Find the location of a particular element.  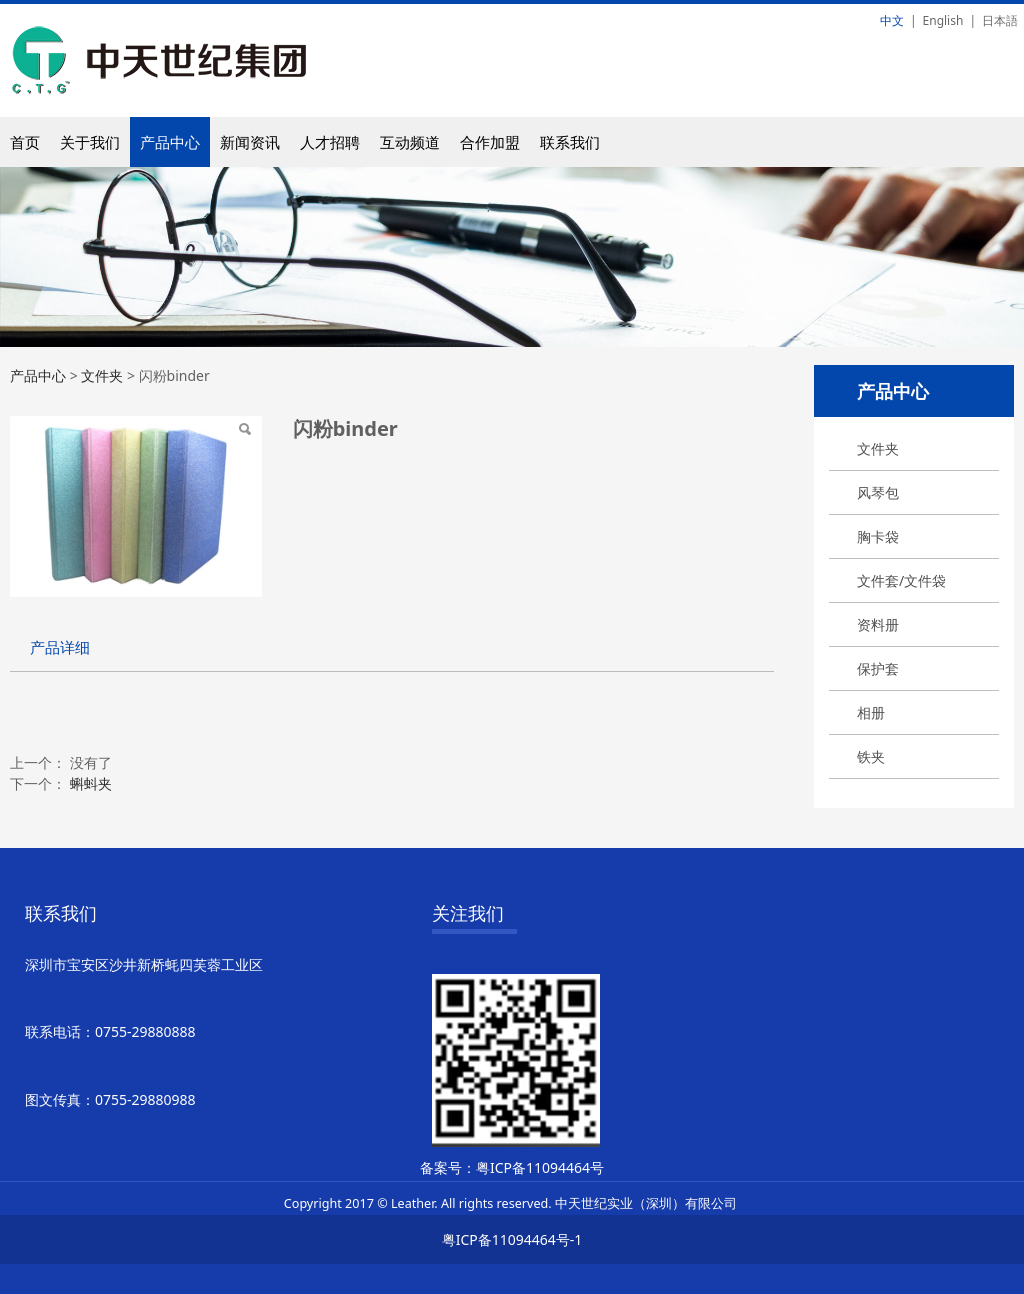

合作加盟 is located at coordinates (490, 142).